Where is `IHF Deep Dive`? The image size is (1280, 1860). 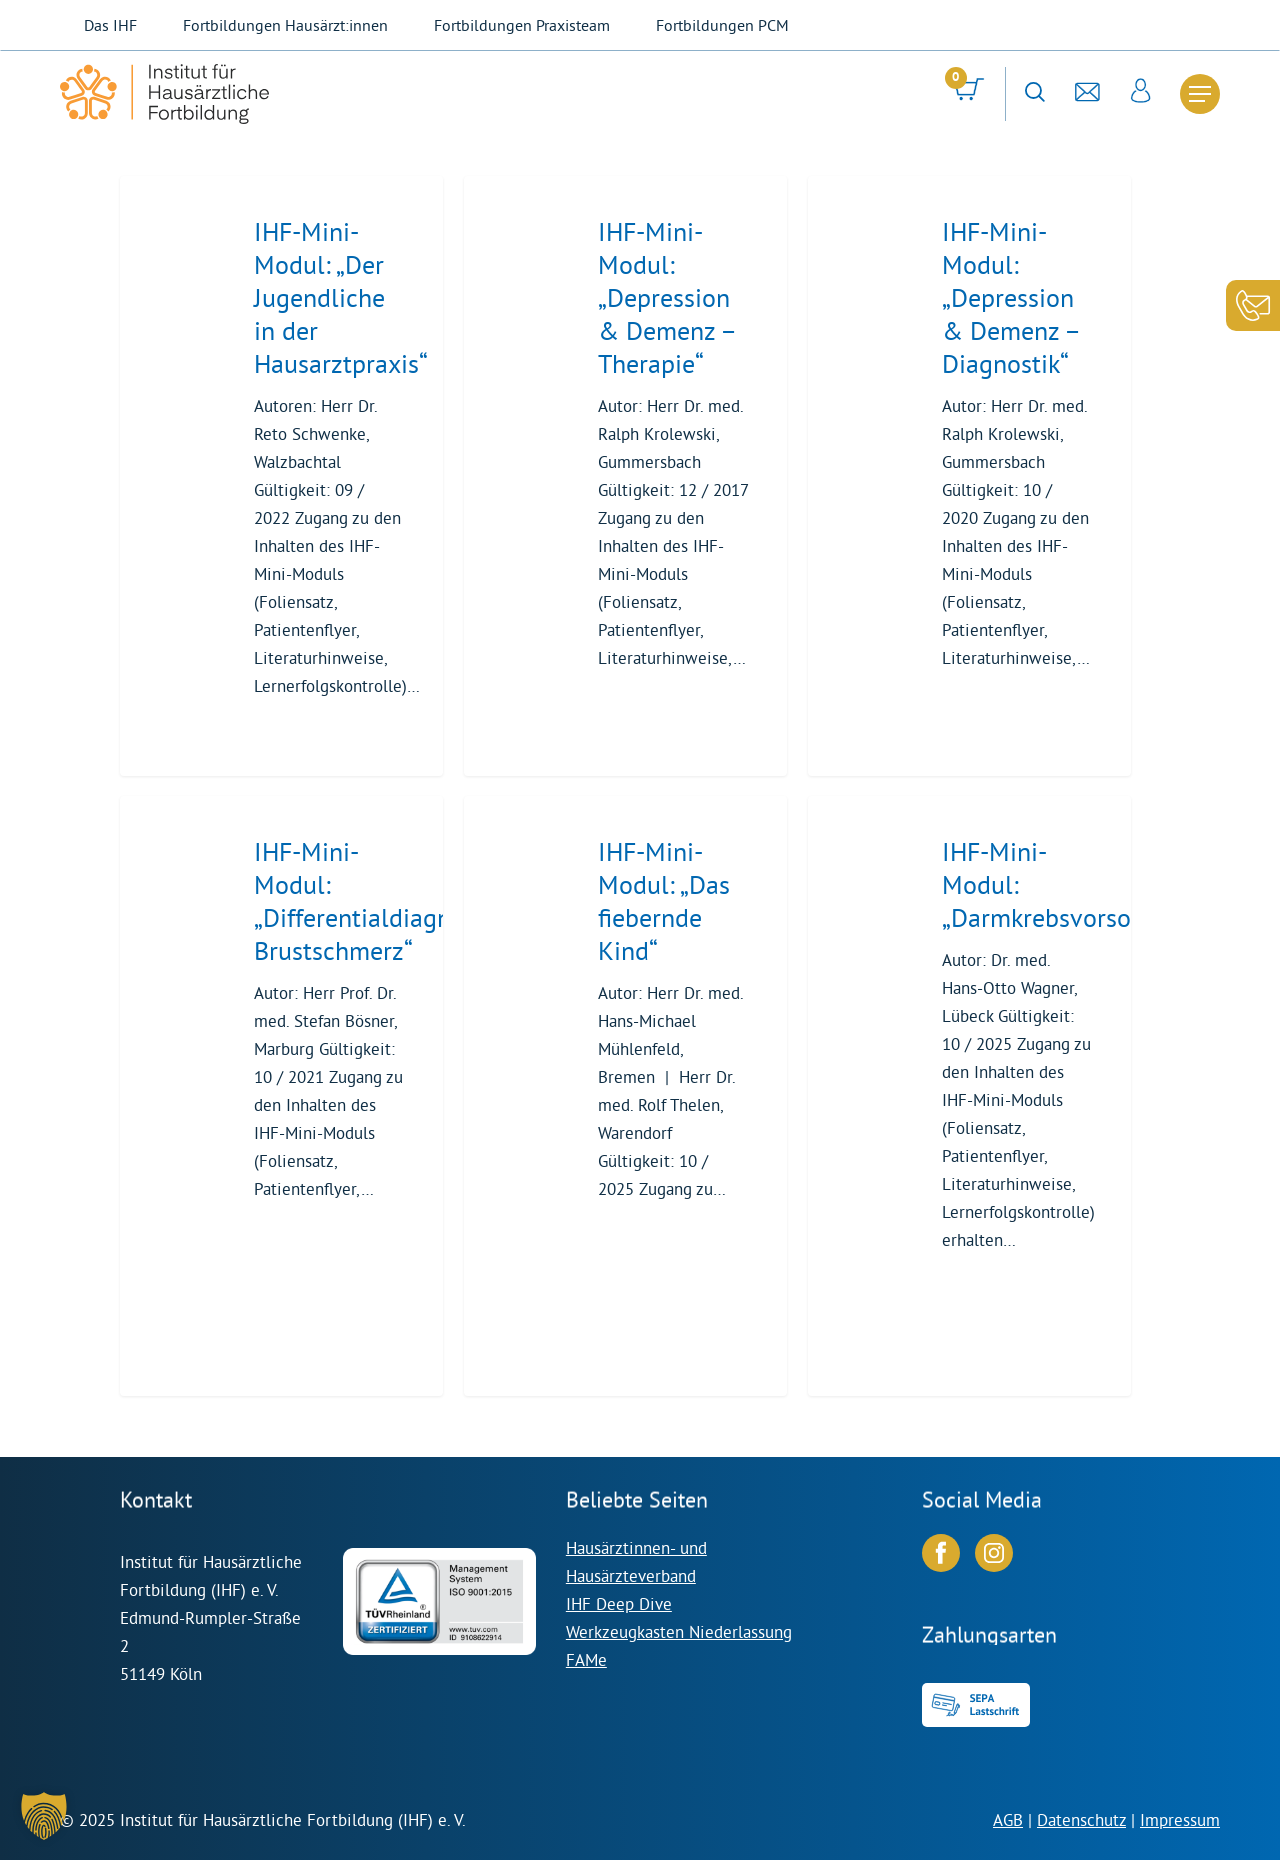
IHF Deep Dive is located at coordinates (619, 1603).